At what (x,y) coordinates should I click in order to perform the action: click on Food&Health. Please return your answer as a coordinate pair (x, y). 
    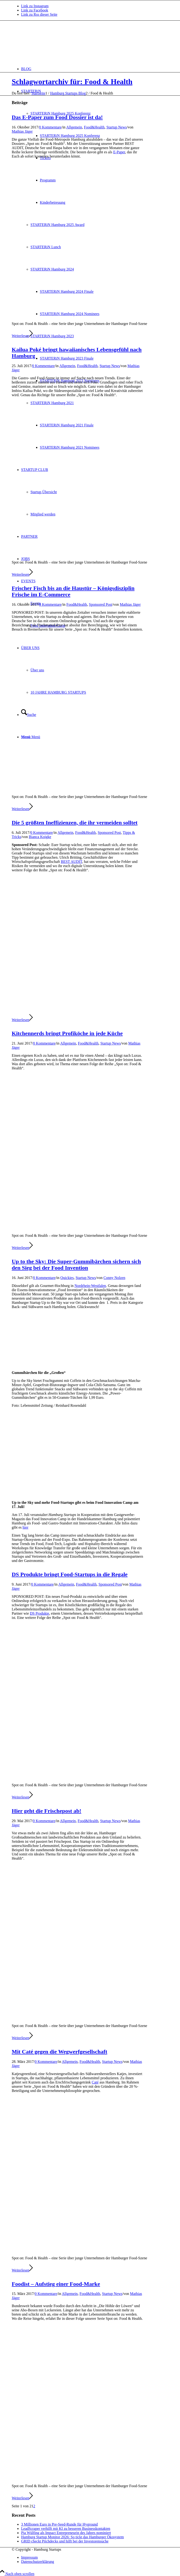
    Looking at the image, I should click on (94, 127).